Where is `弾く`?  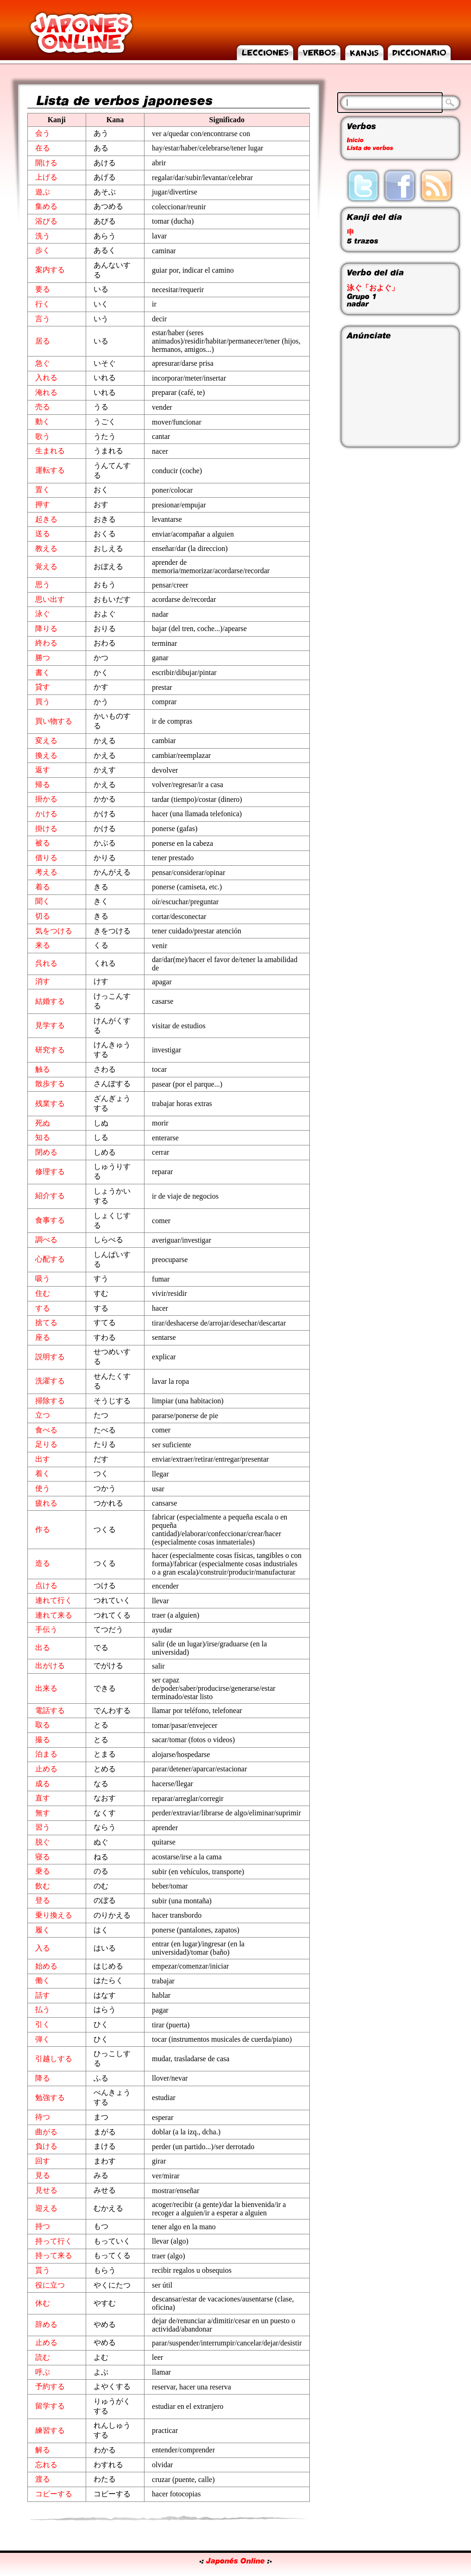 弾く is located at coordinates (42, 2039).